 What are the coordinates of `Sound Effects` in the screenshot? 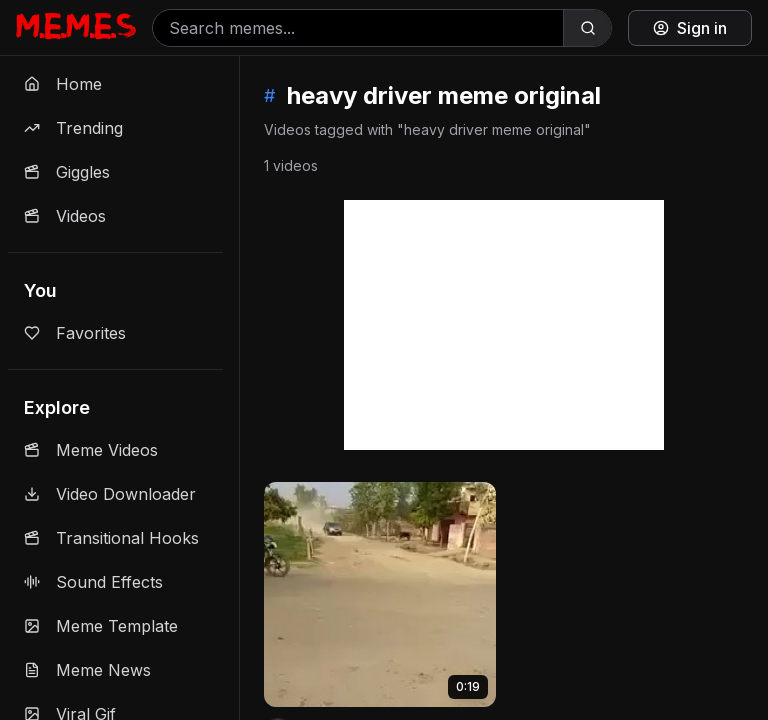 It's located at (93, 582).